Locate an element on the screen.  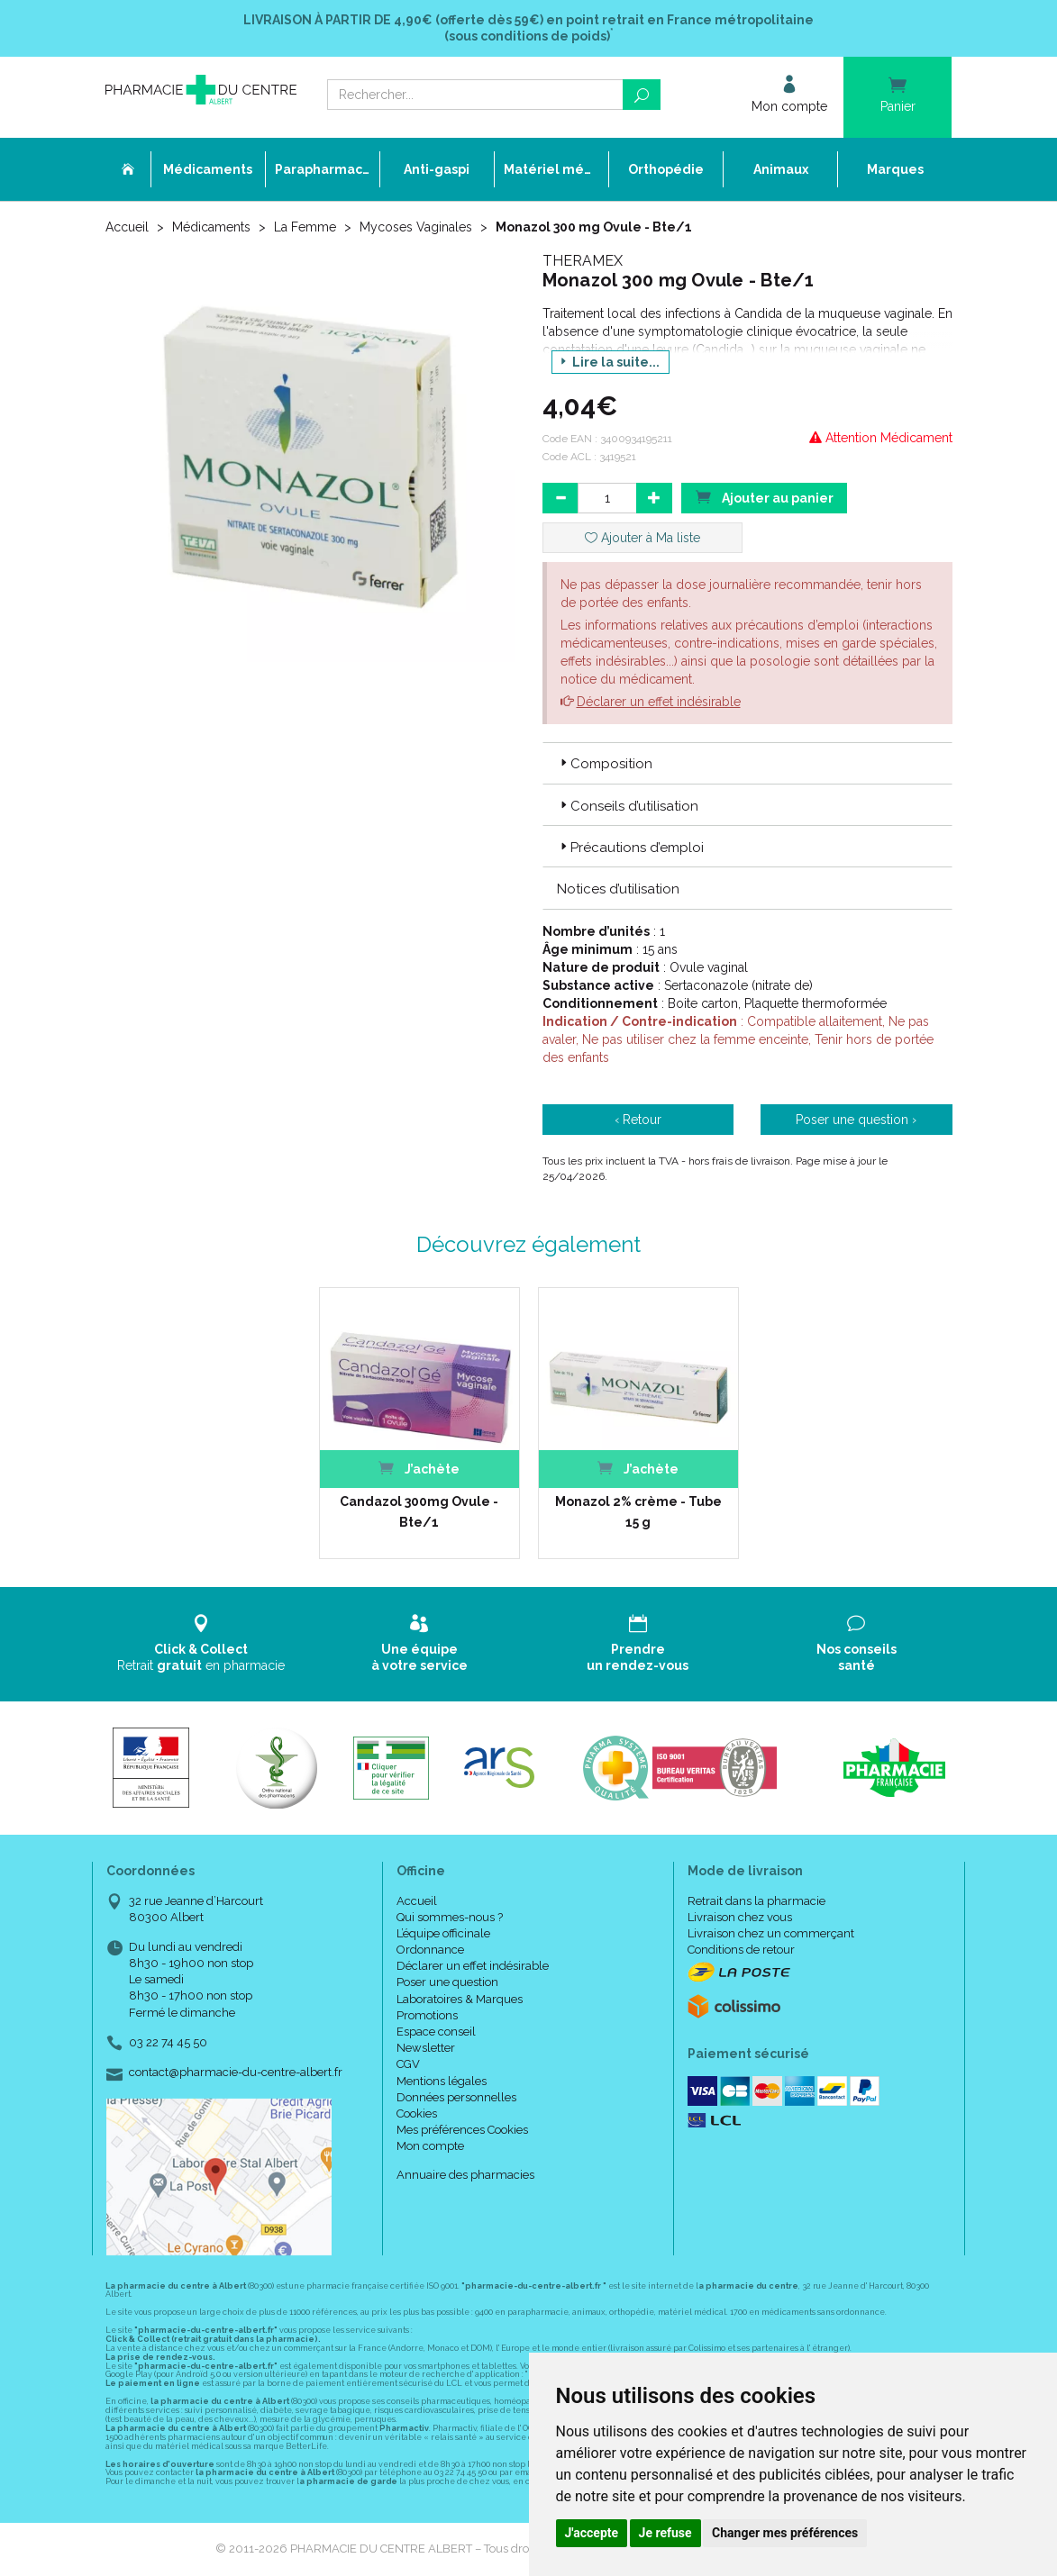
[tab] is located at coordinates (747, 763).